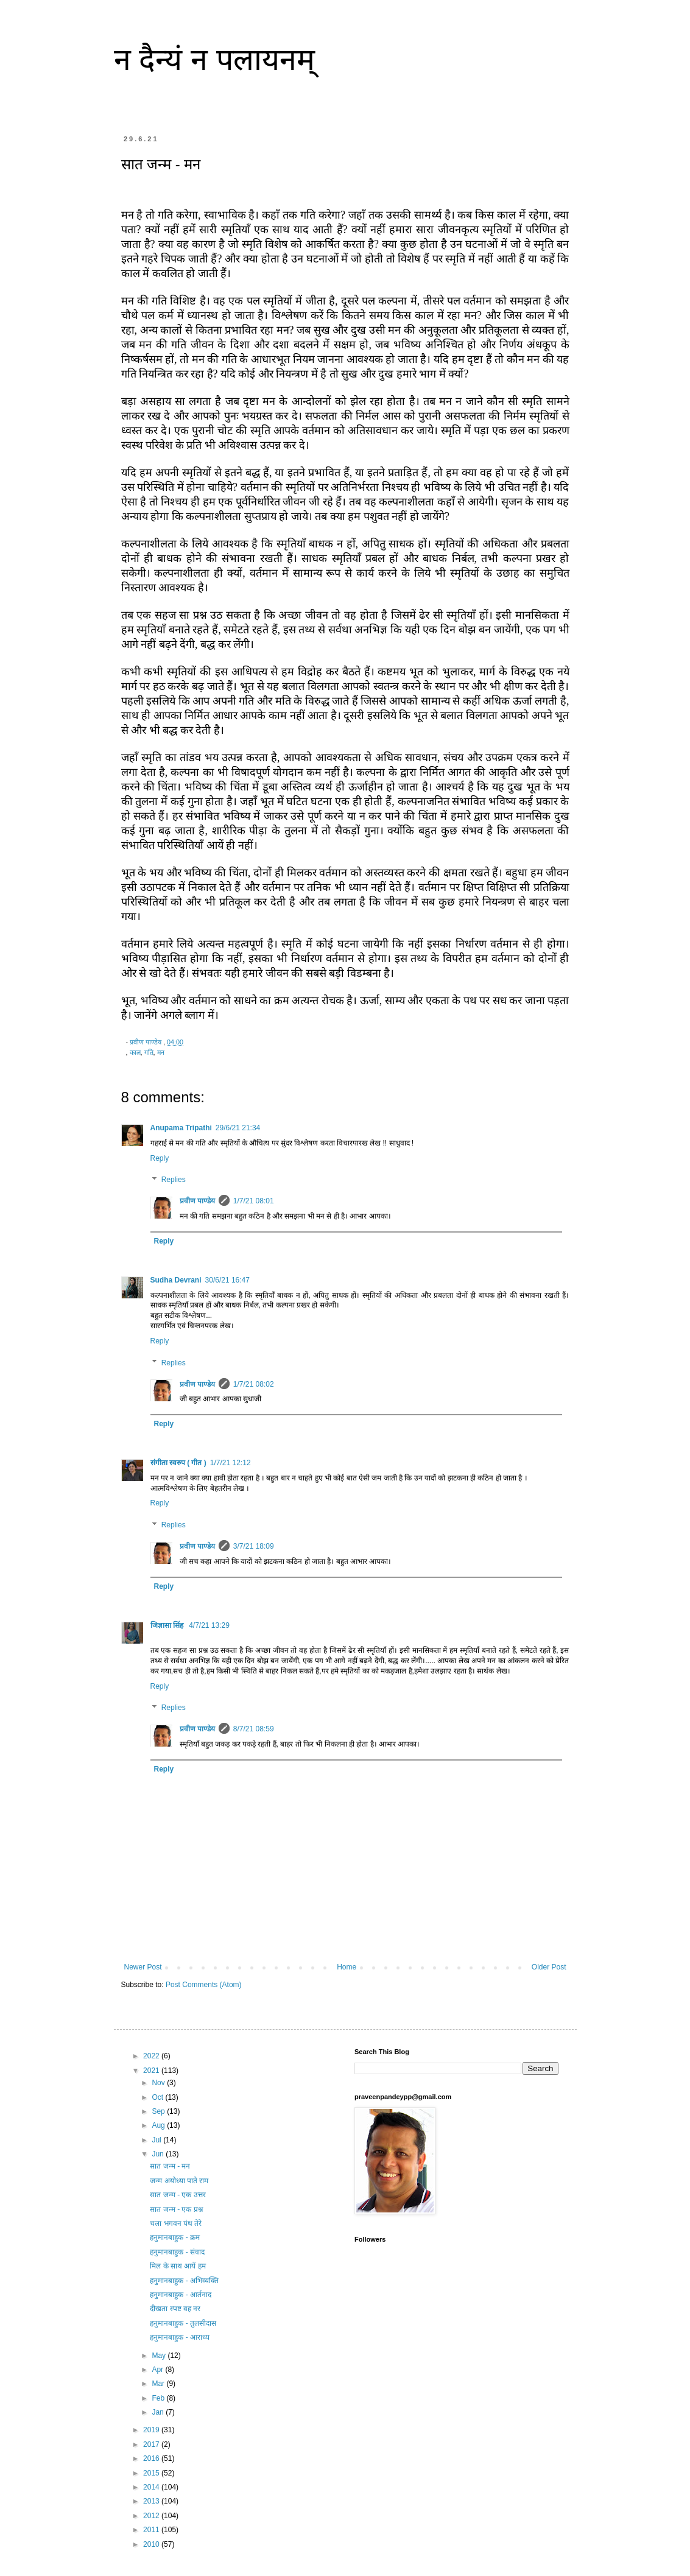 This screenshot has width=690, height=2576. Describe the element at coordinates (159, 2082) in the screenshot. I see `Nov` at that location.